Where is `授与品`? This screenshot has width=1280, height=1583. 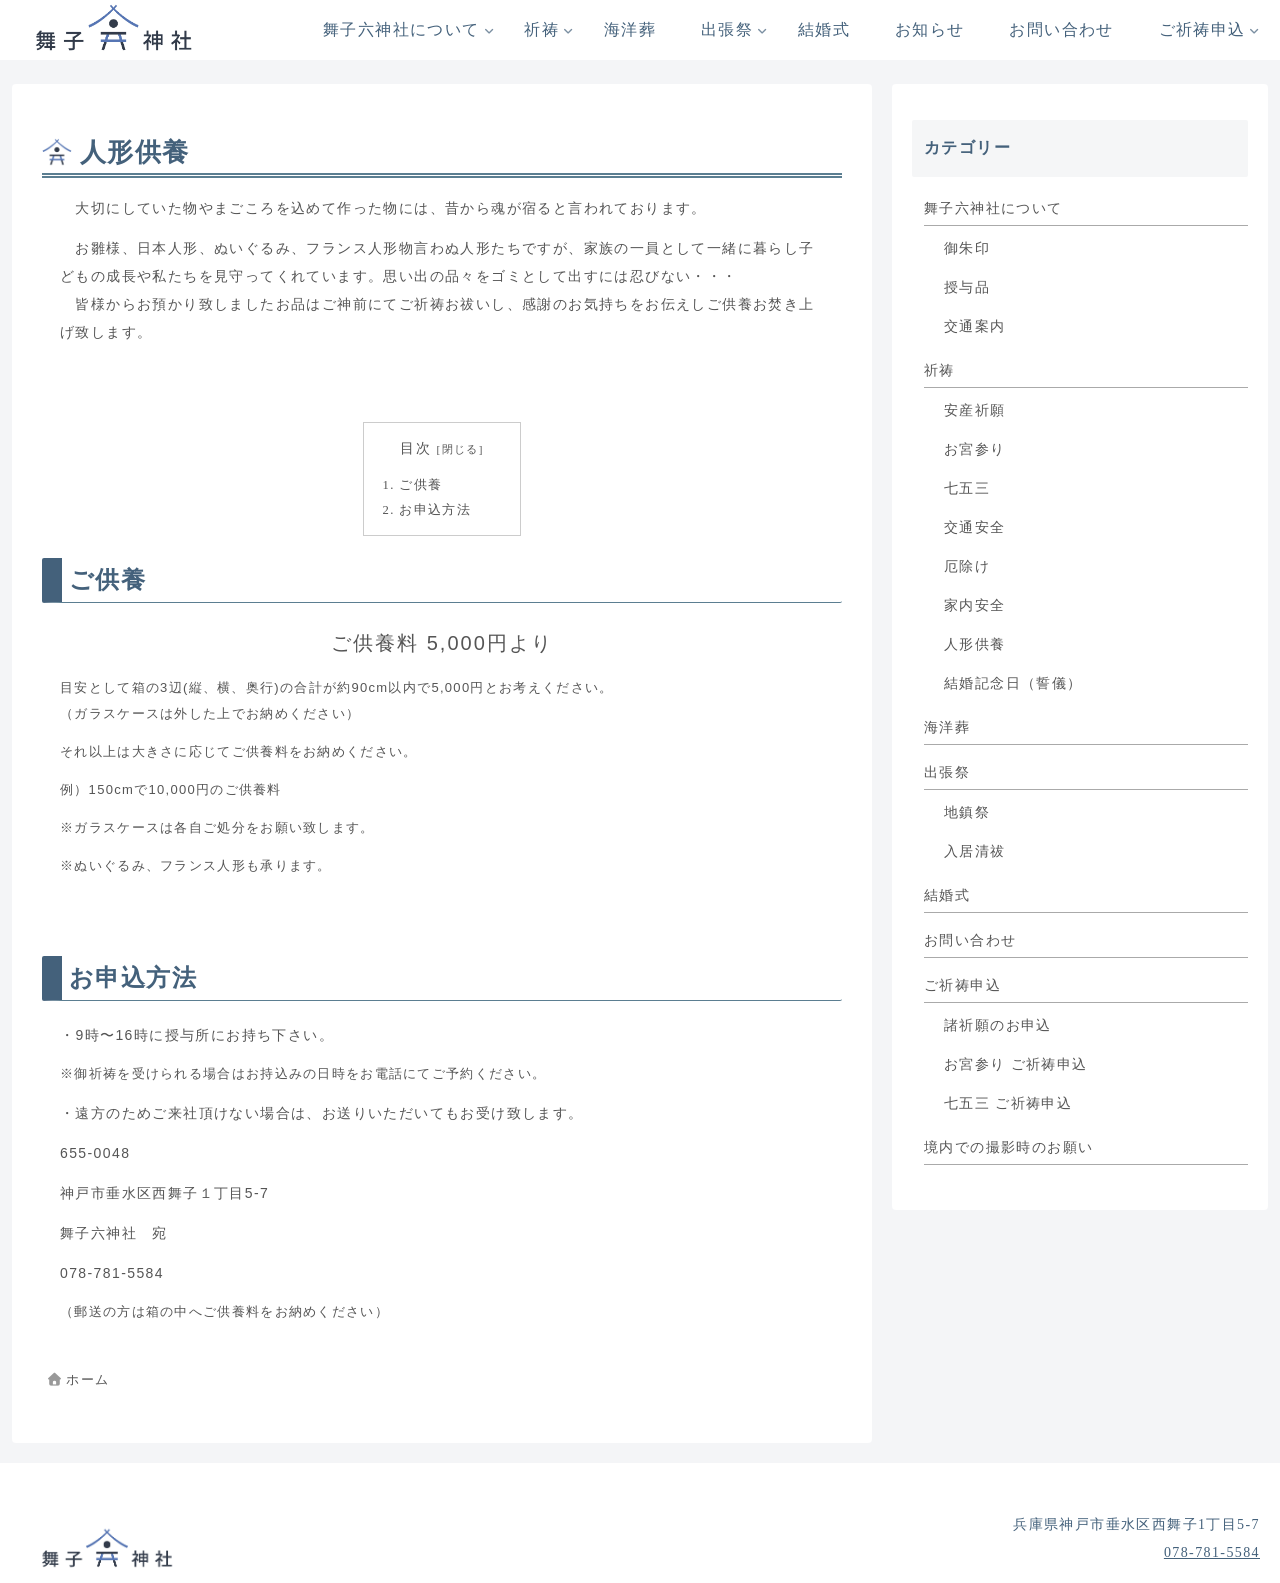 授与品 is located at coordinates (967, 287).